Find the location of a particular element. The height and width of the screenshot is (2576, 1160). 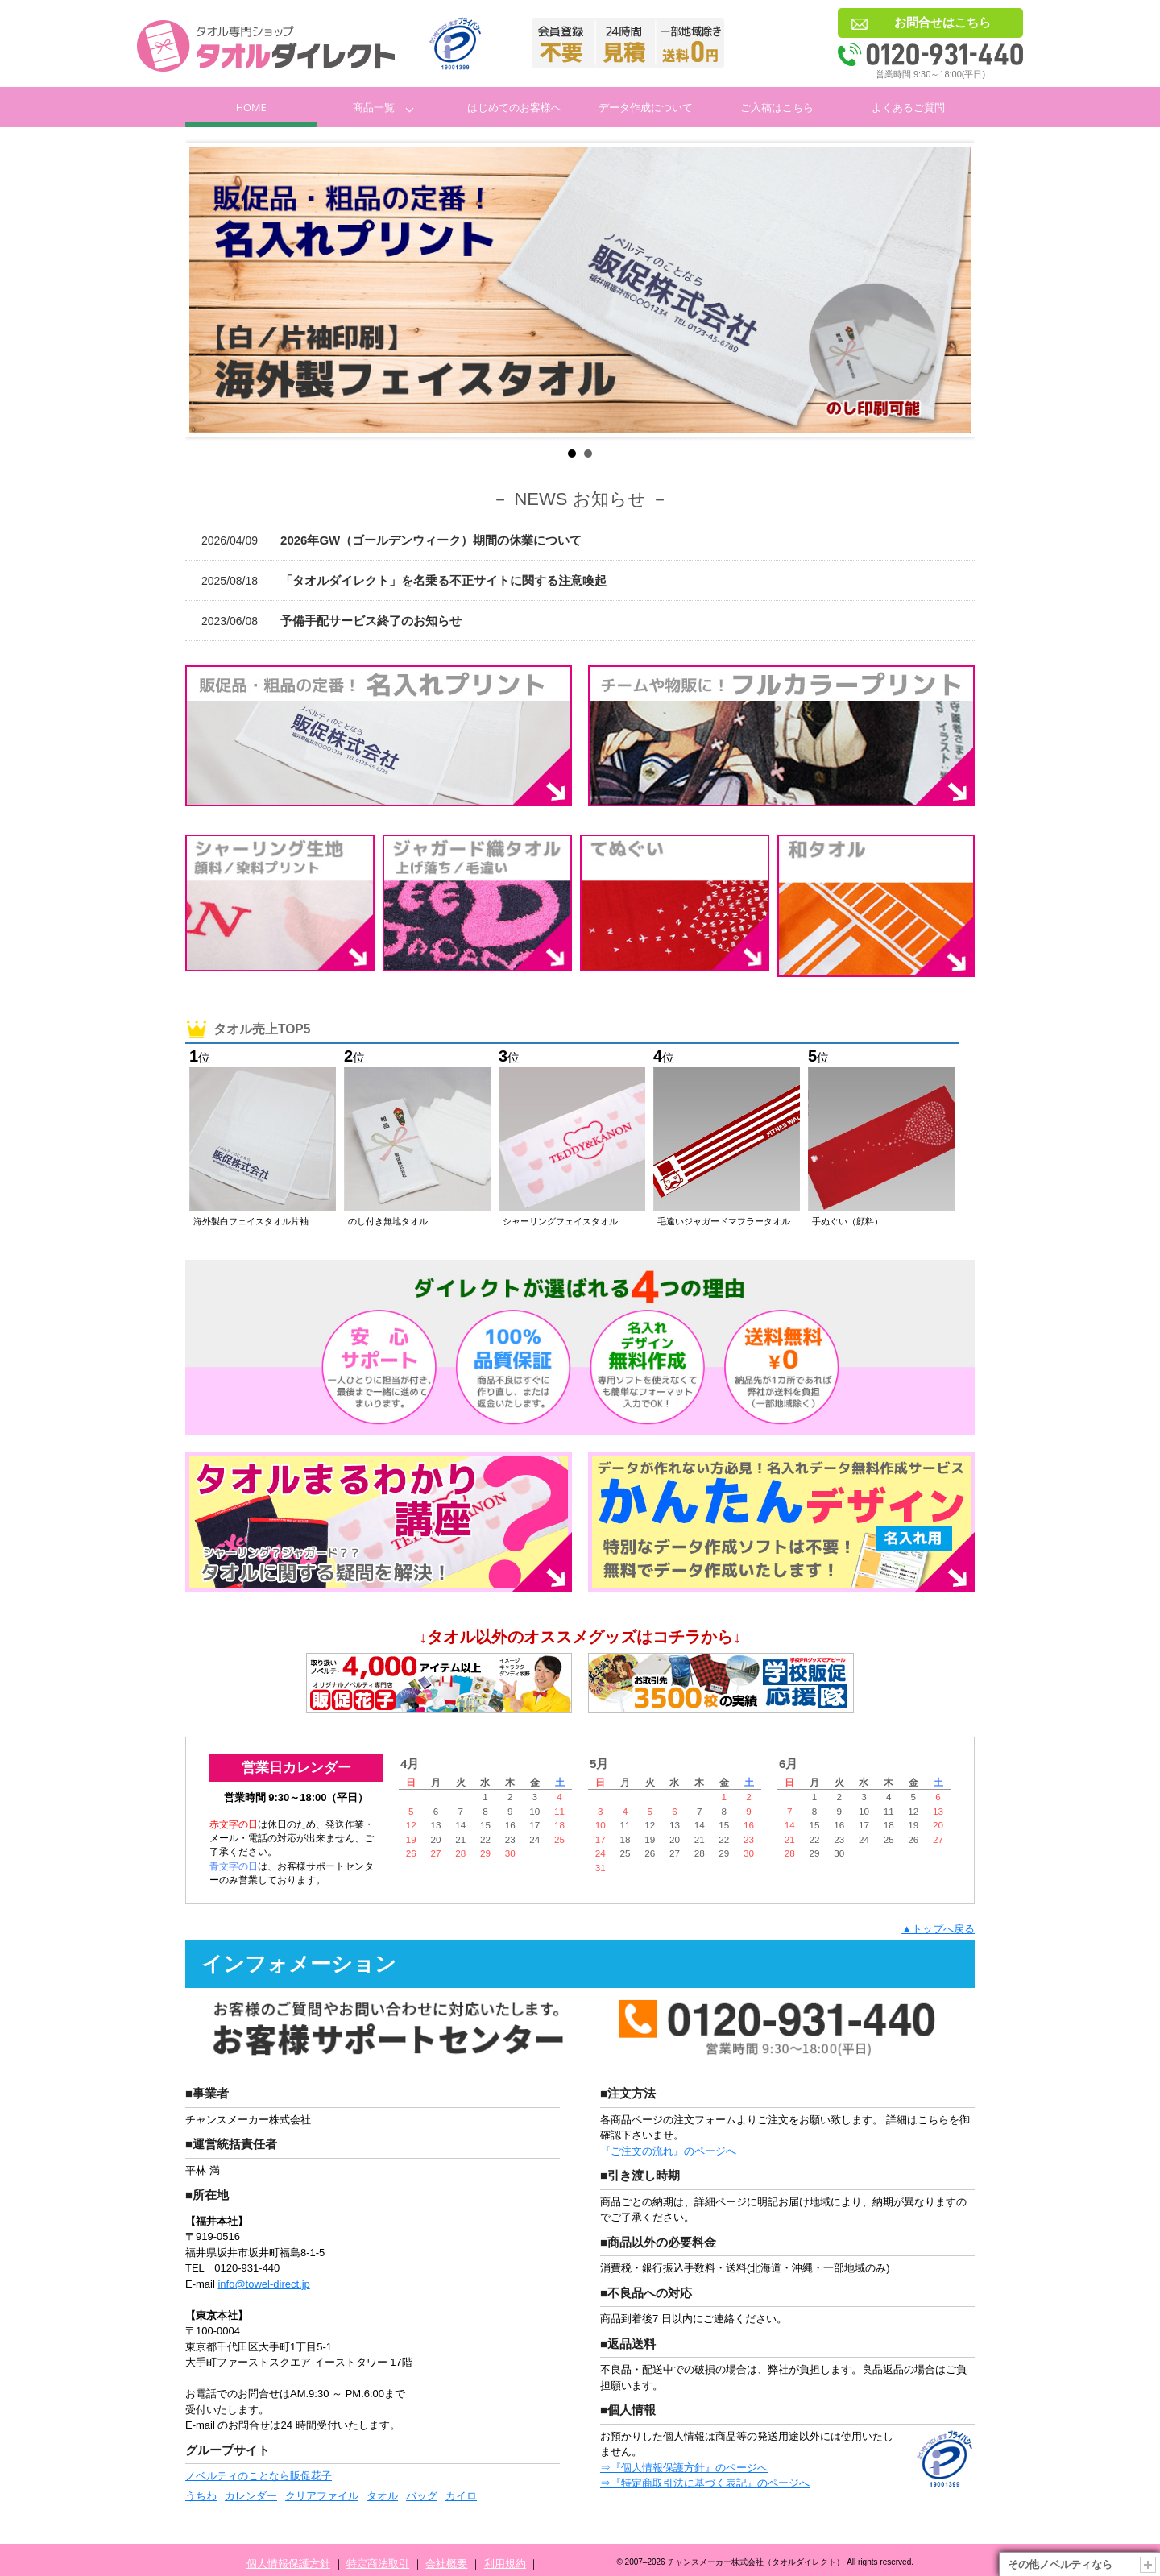

カレンダー is located at coordinates (251, 2496).